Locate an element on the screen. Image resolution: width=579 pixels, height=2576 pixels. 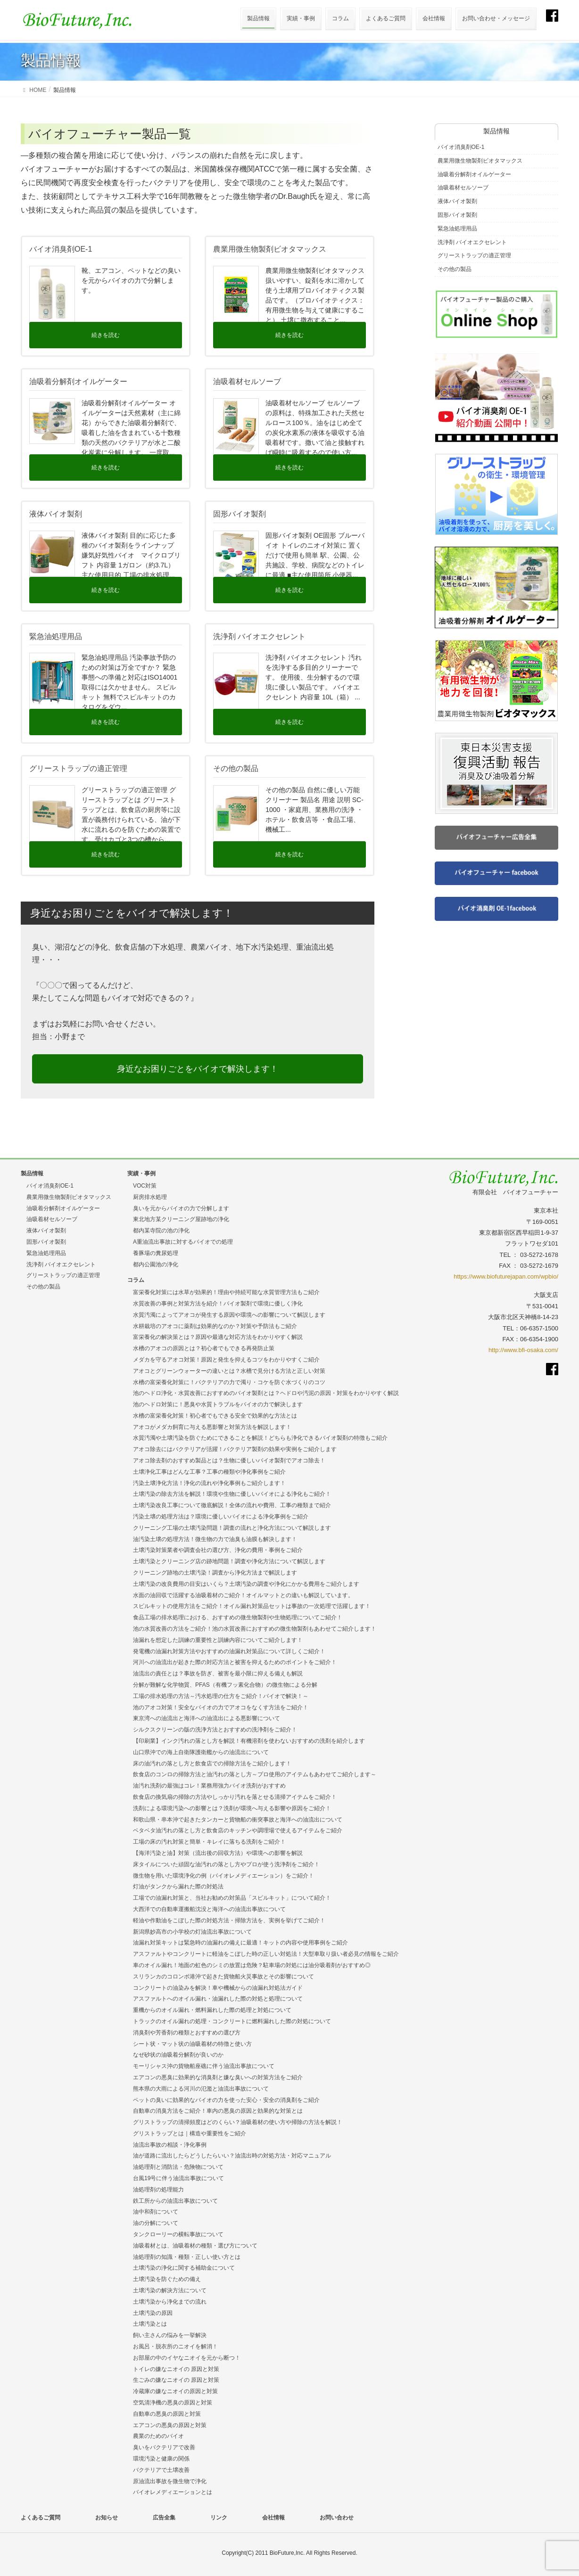
シート状・マット状の油吸着材の特徴と使い方 is located at coordinates (192, 2044).